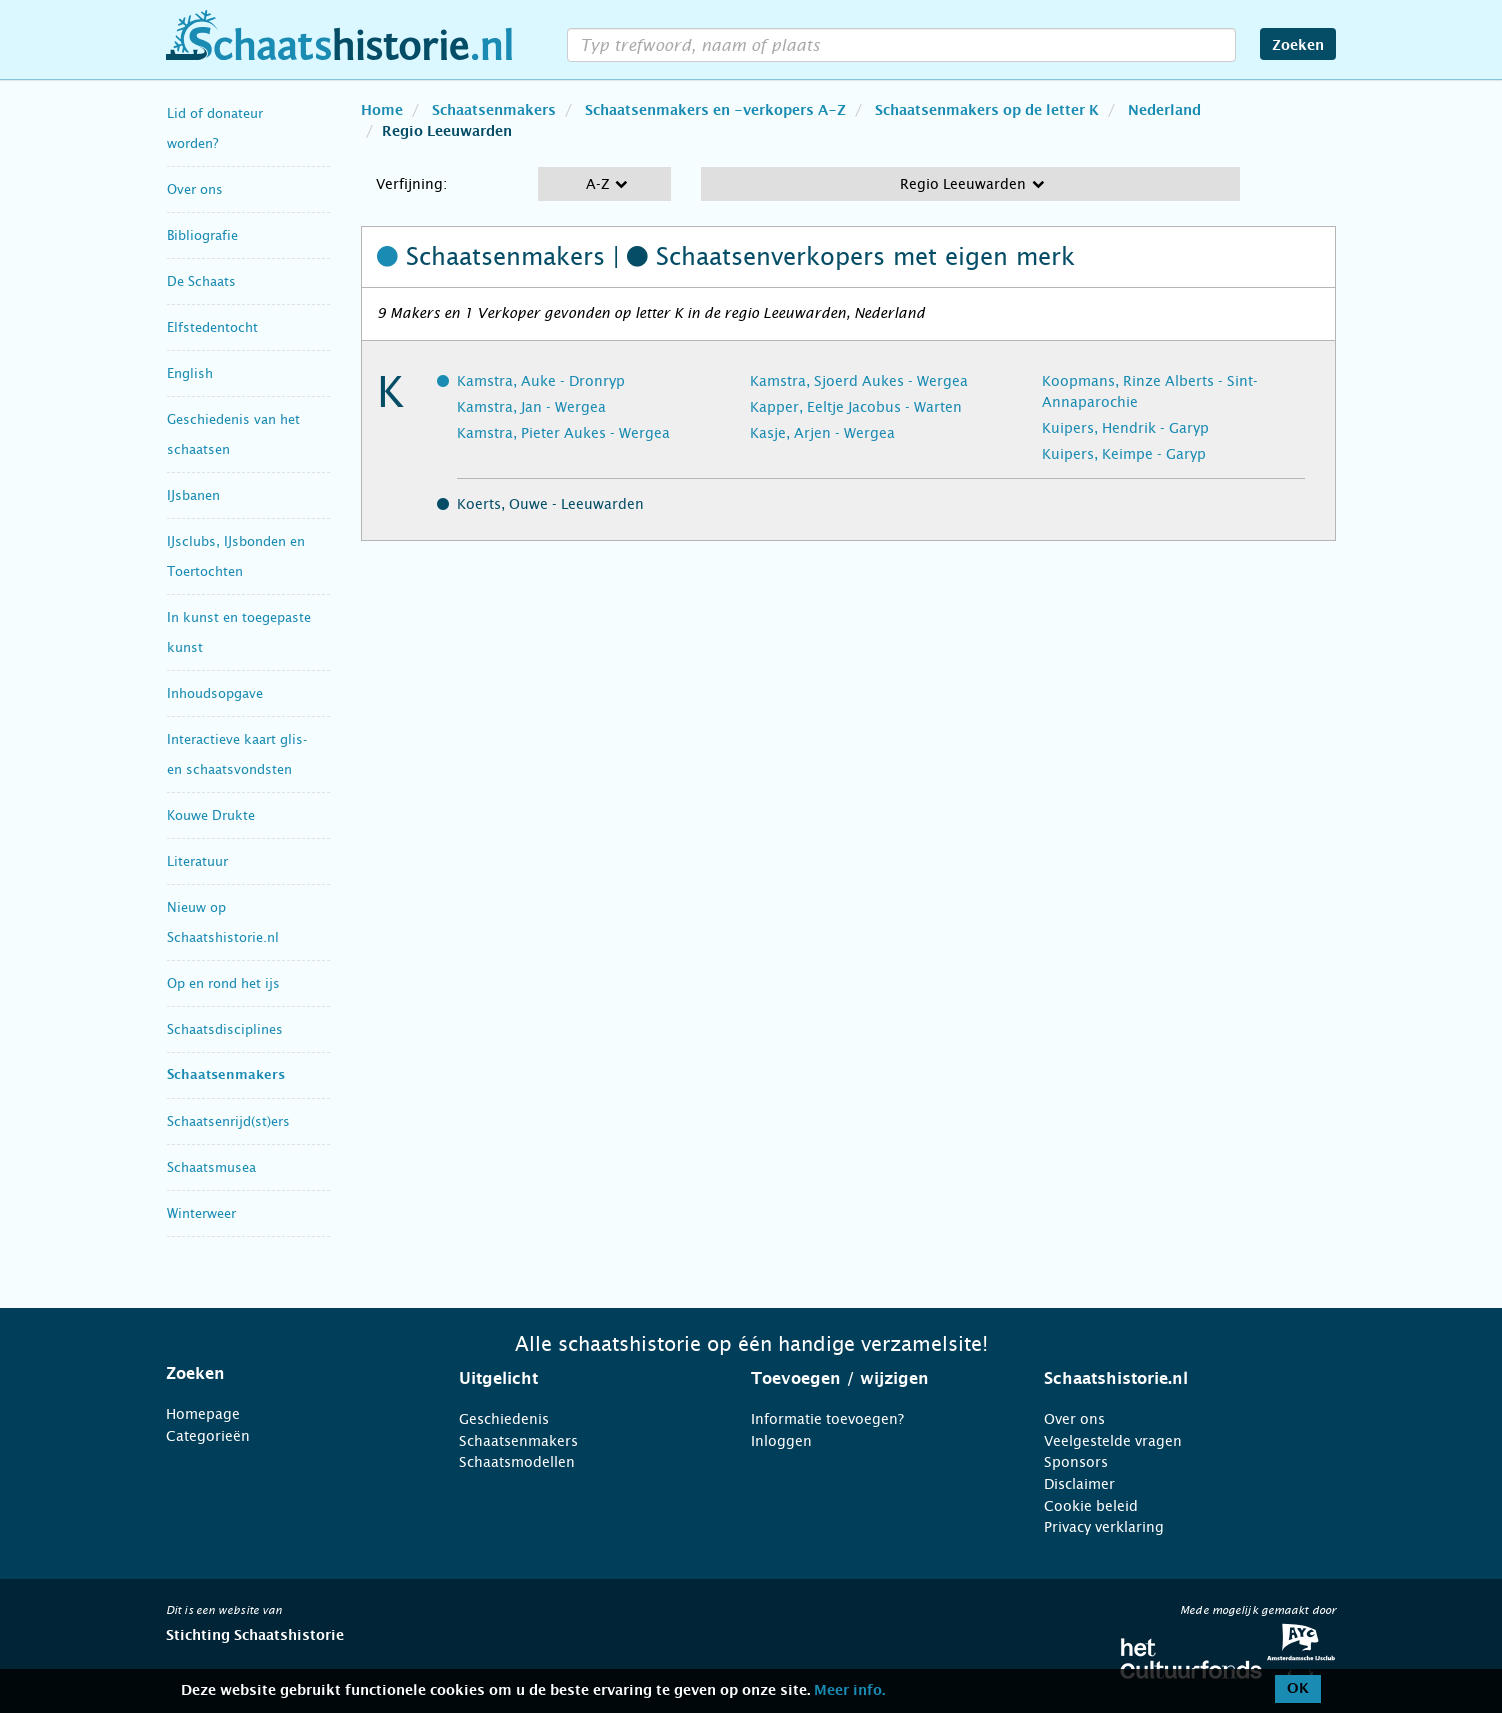  Describe the element at coordinates (1125, 428) in the screenshot. I see `Kuipers, Hendrik - Garyp` at that location.